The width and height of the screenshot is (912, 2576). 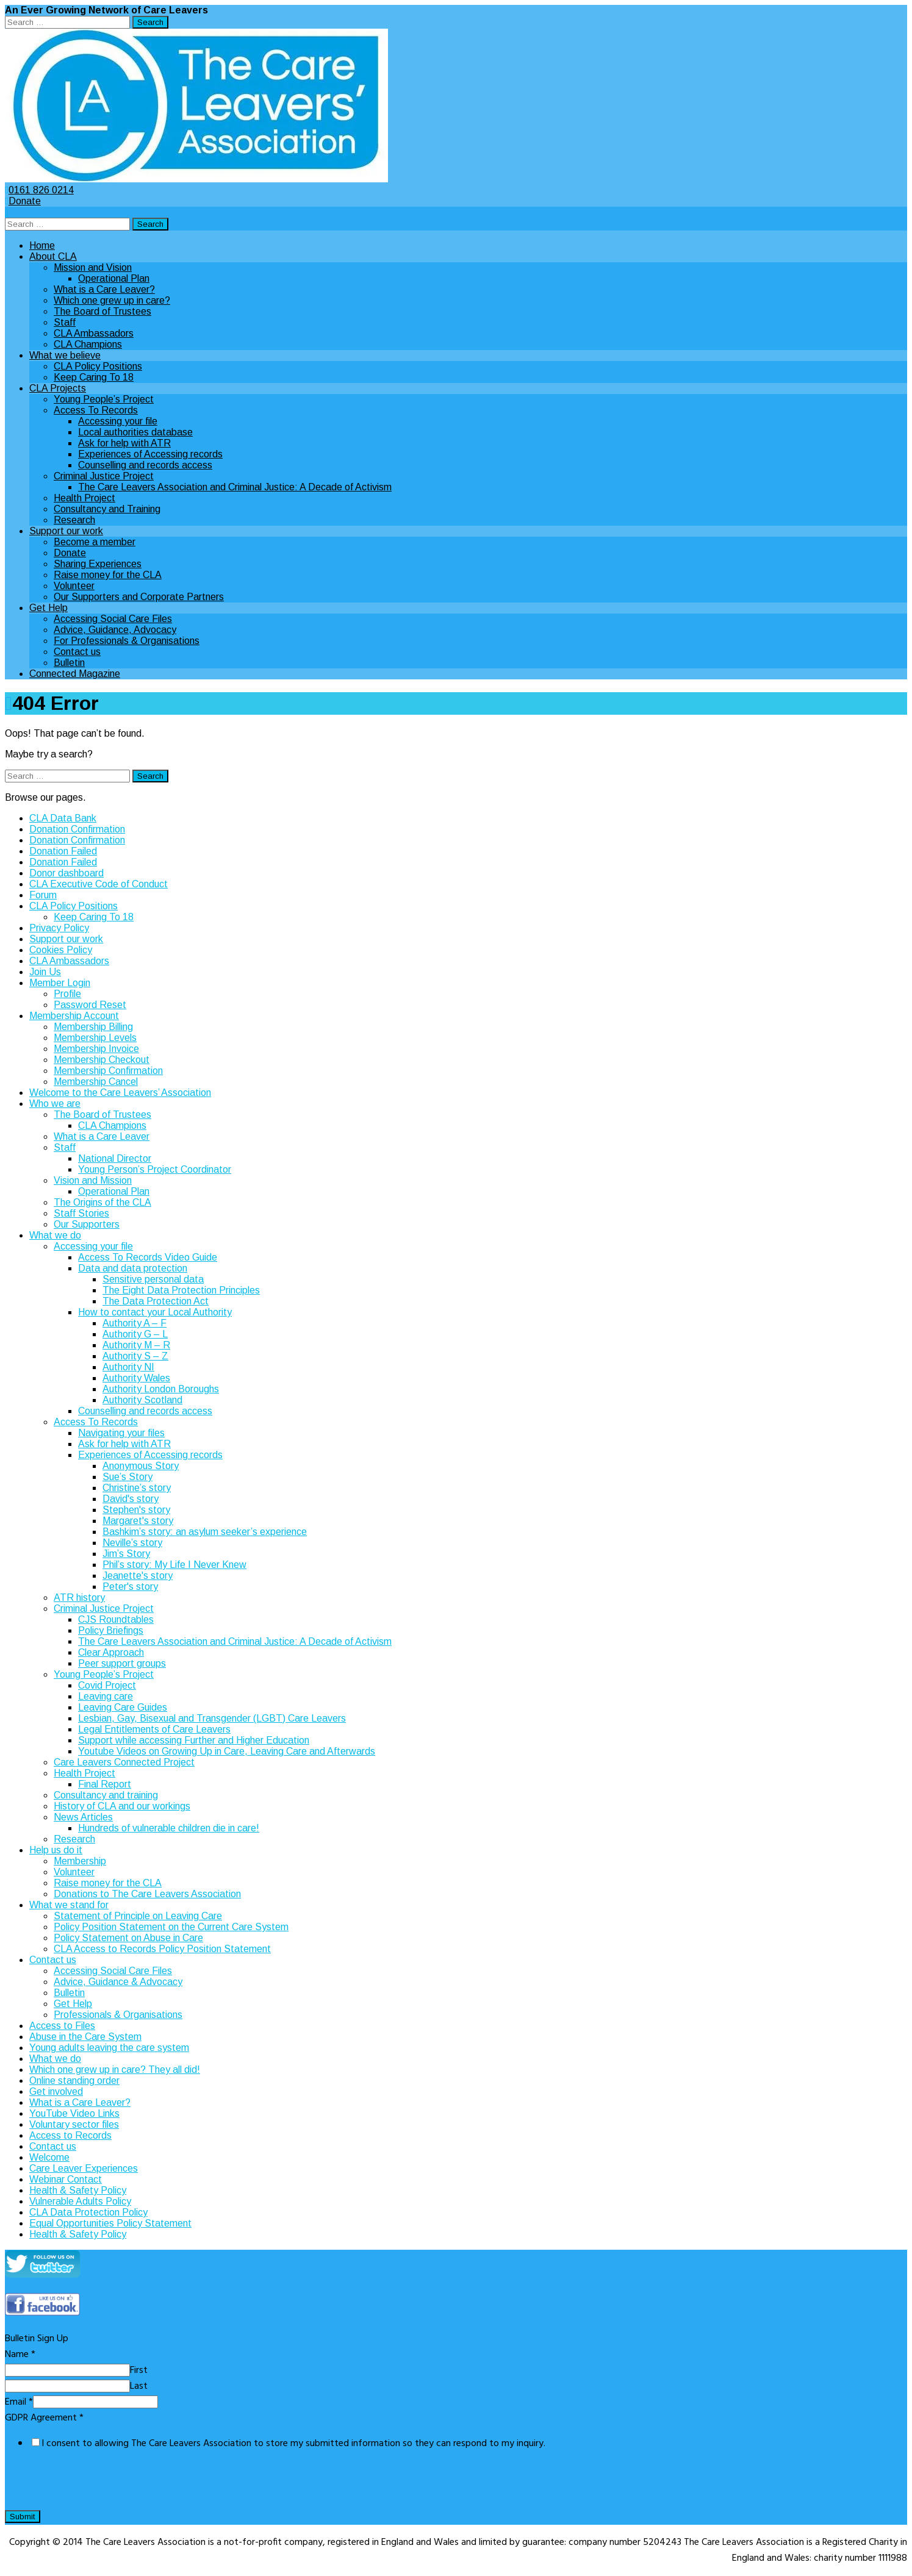 I want to click on Welcome, so click(x=49, y=2157).